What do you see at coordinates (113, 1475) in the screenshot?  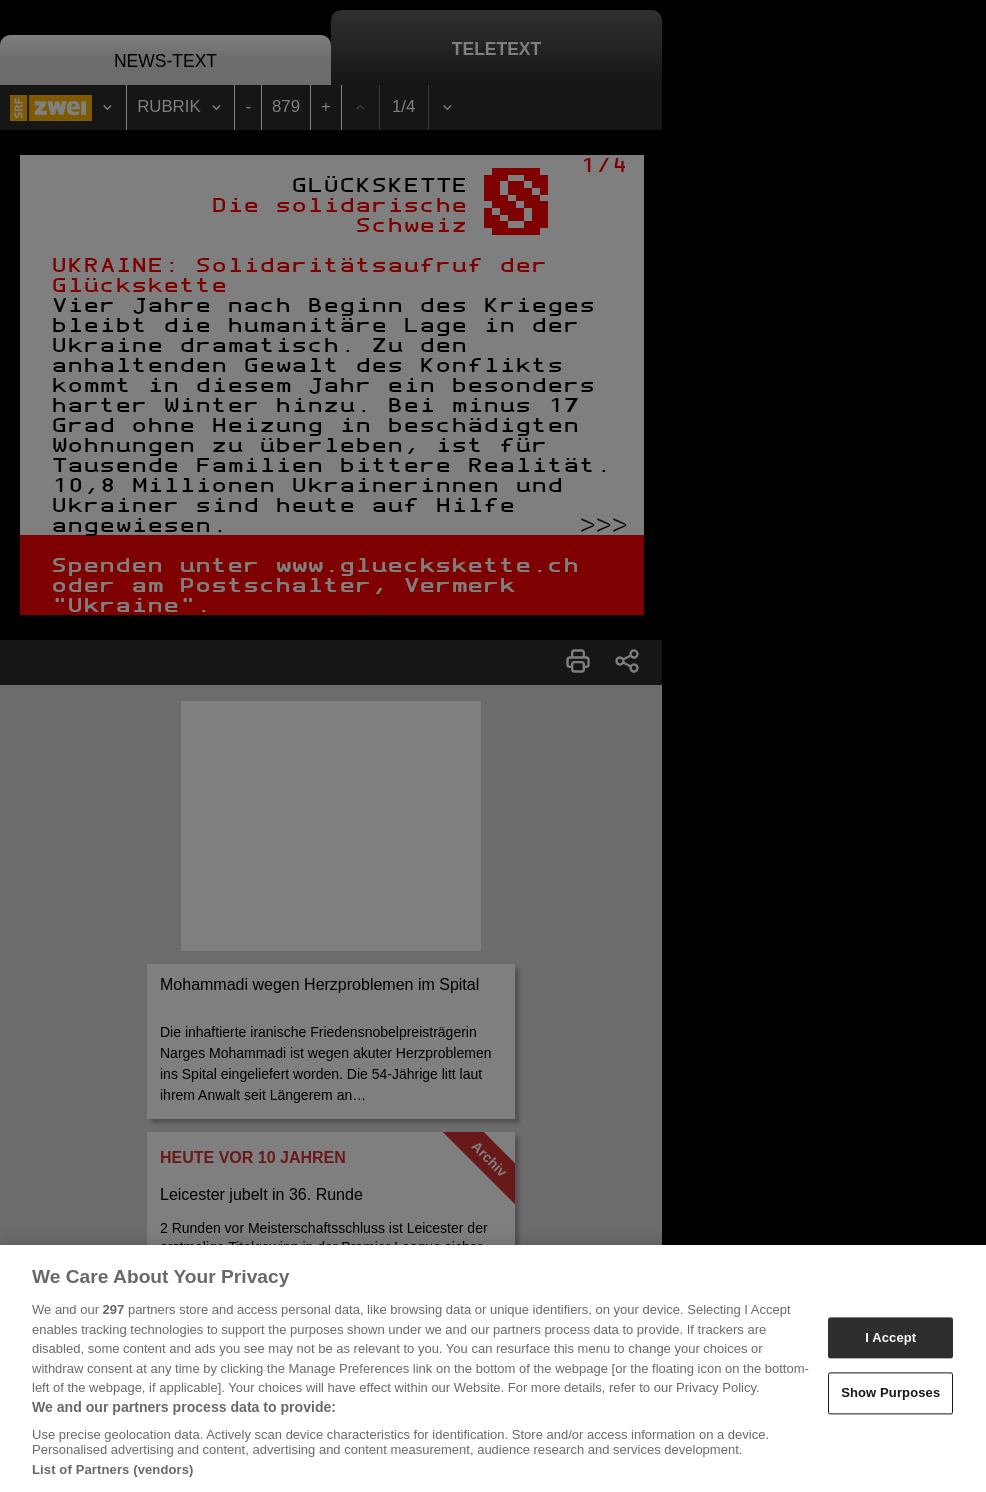 I see `List of Partners (vendors)` at bounding box center [113, 1475].